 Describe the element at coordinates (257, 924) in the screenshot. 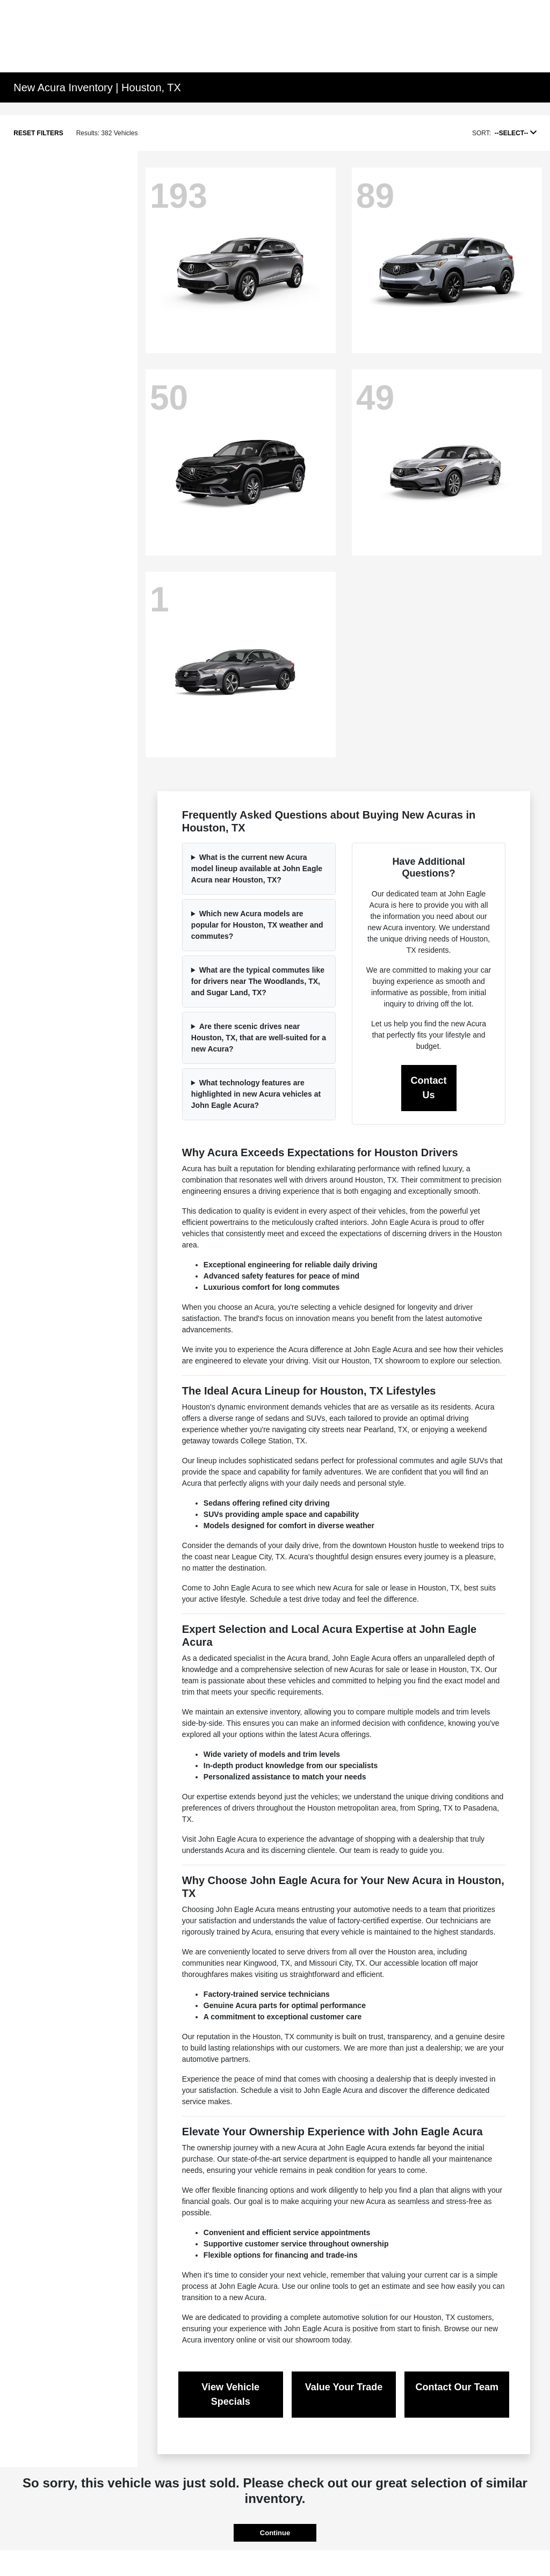

I see `Which new Acura models are popular for Houston, TX weather and commutes?` at that location.